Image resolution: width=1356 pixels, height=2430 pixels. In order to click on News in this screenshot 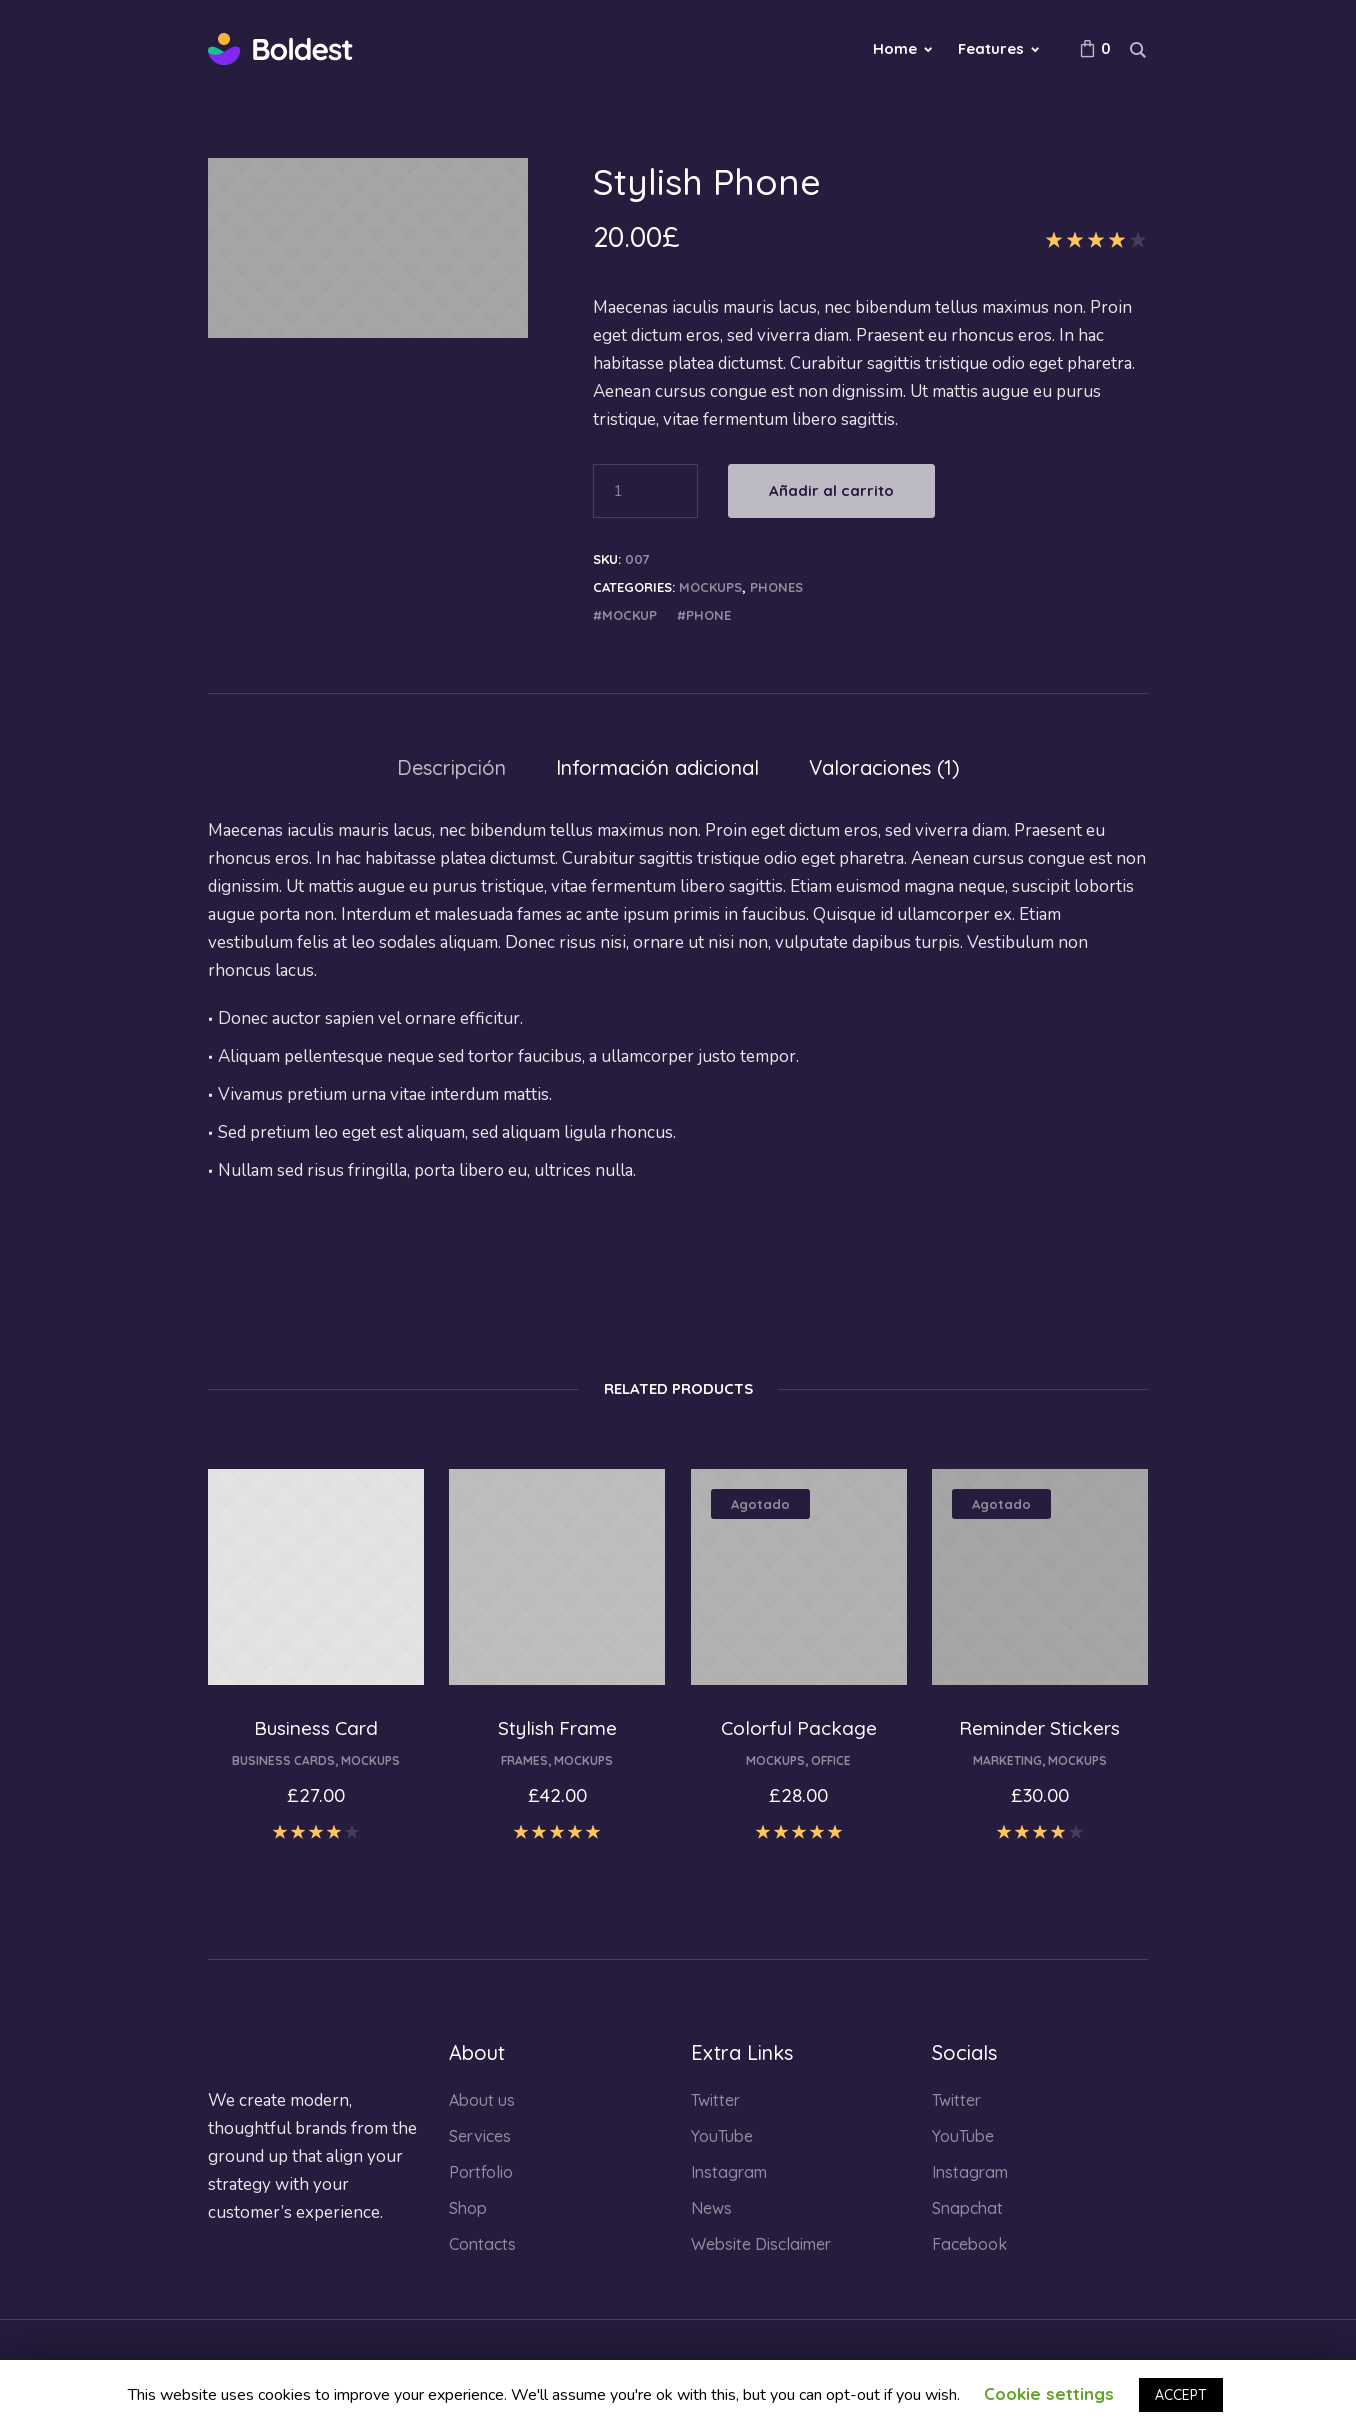, I will do `click(711, 2208)`.